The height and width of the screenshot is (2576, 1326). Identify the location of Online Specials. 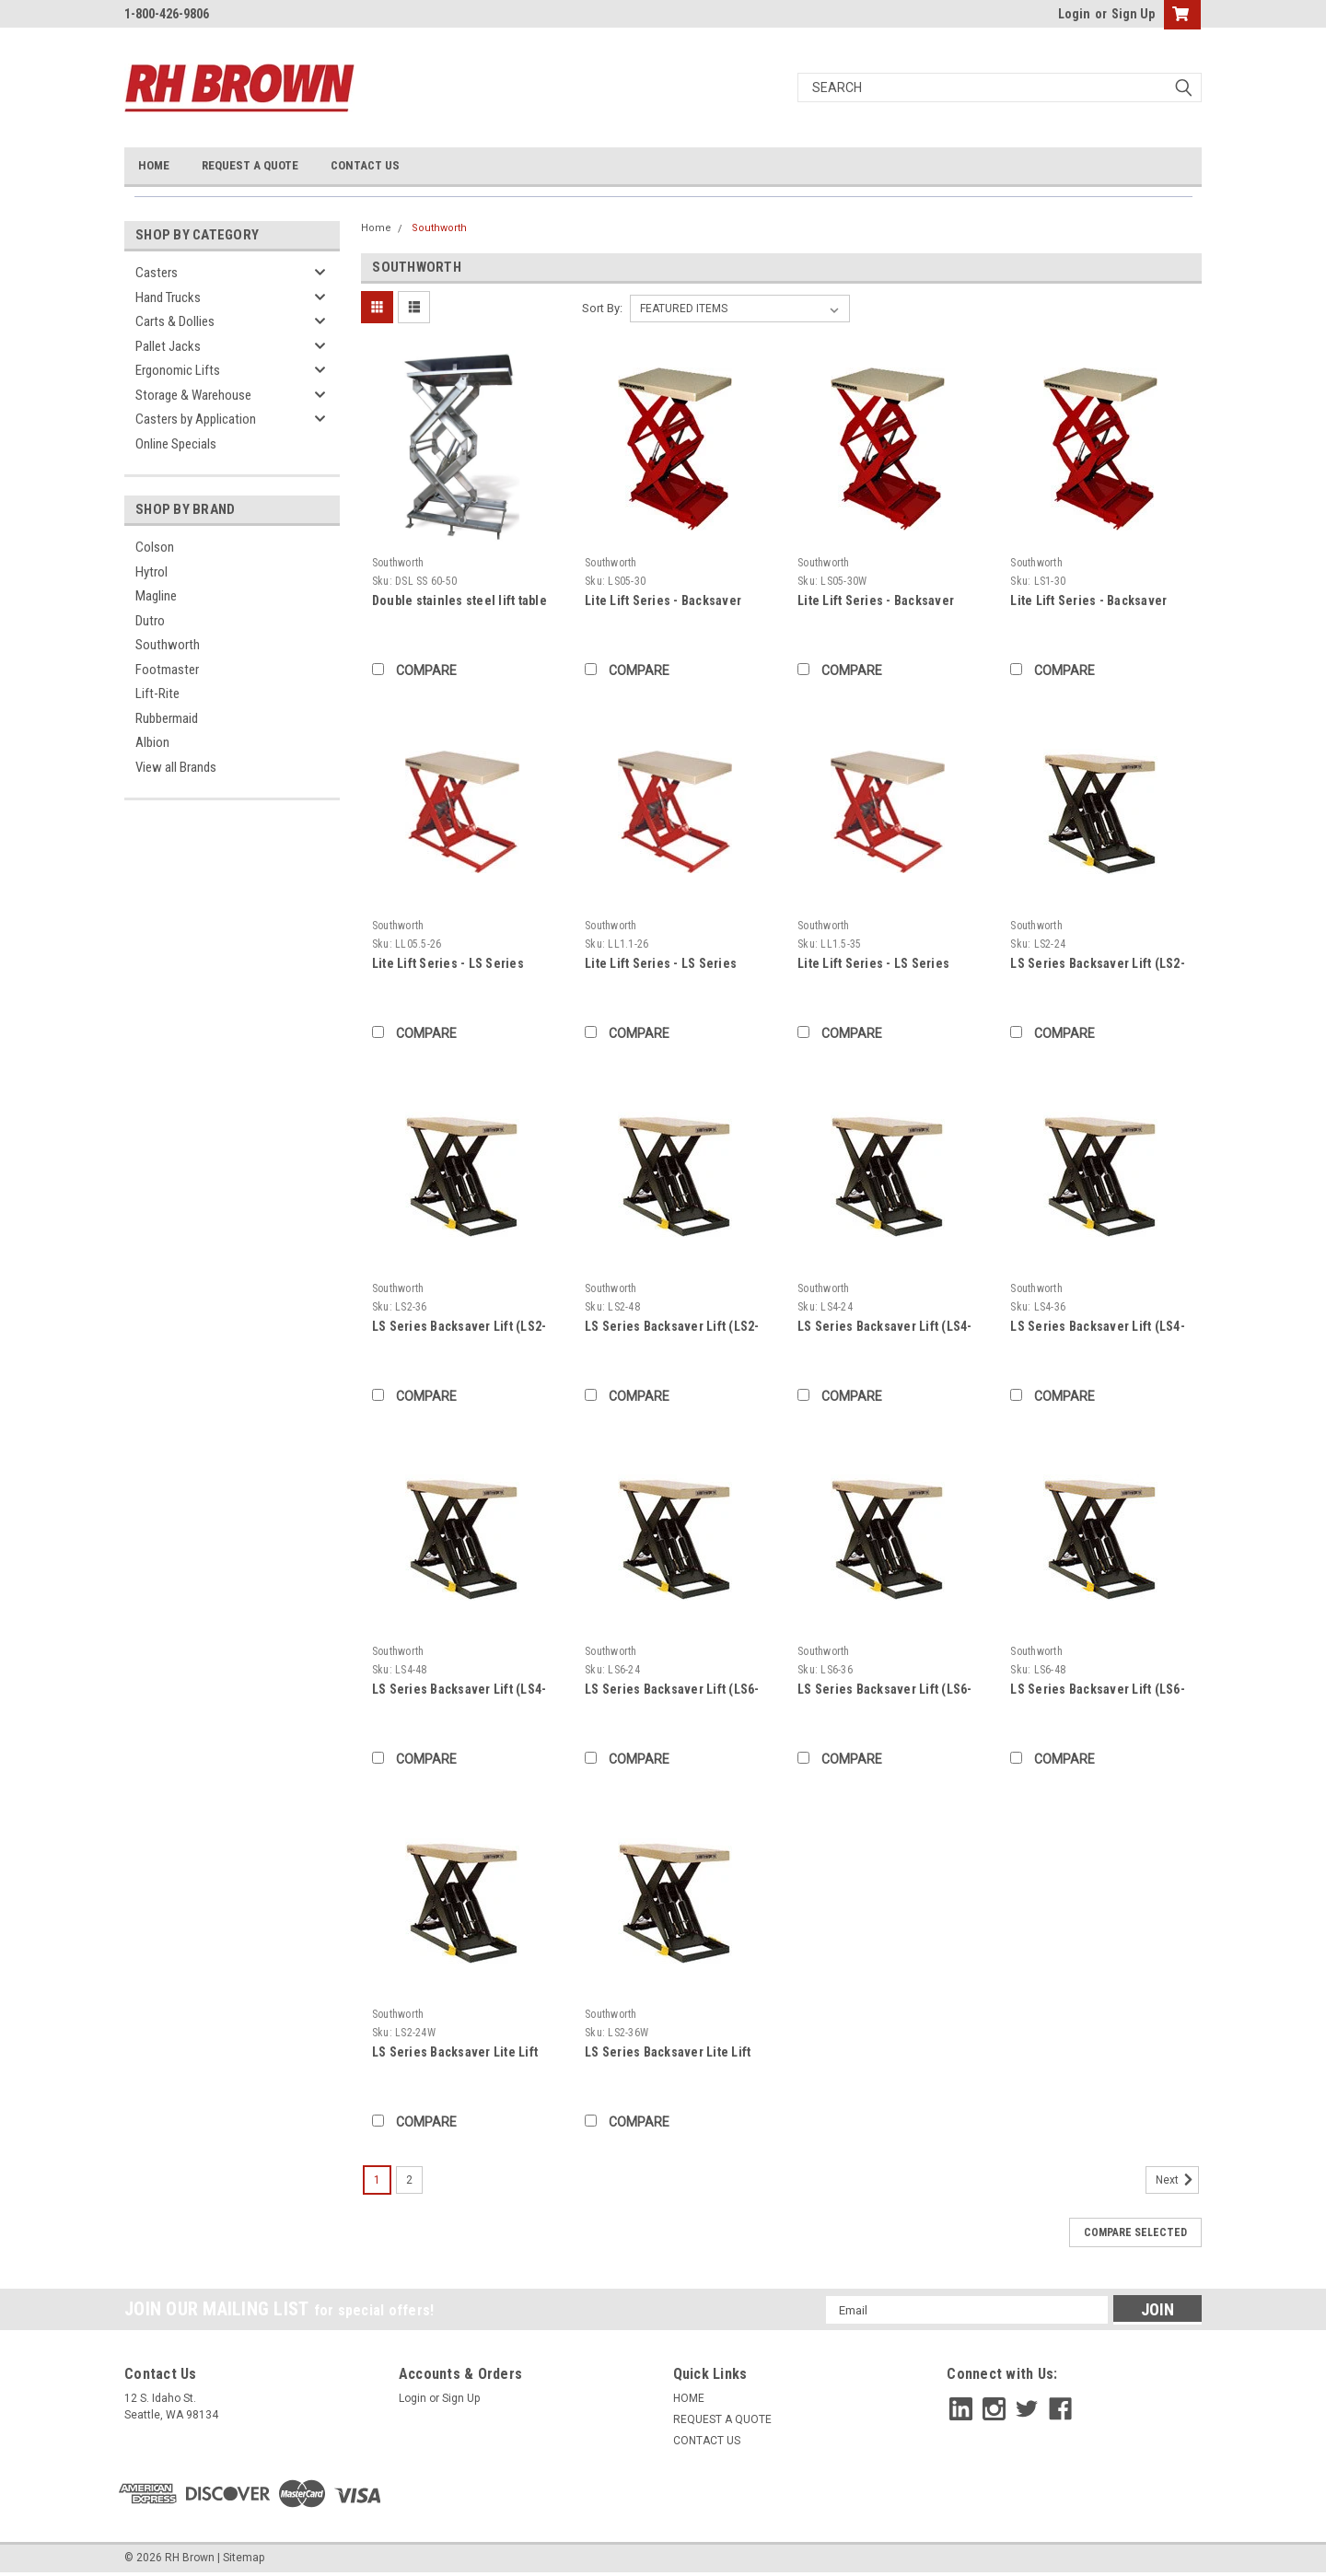
(175, 444).